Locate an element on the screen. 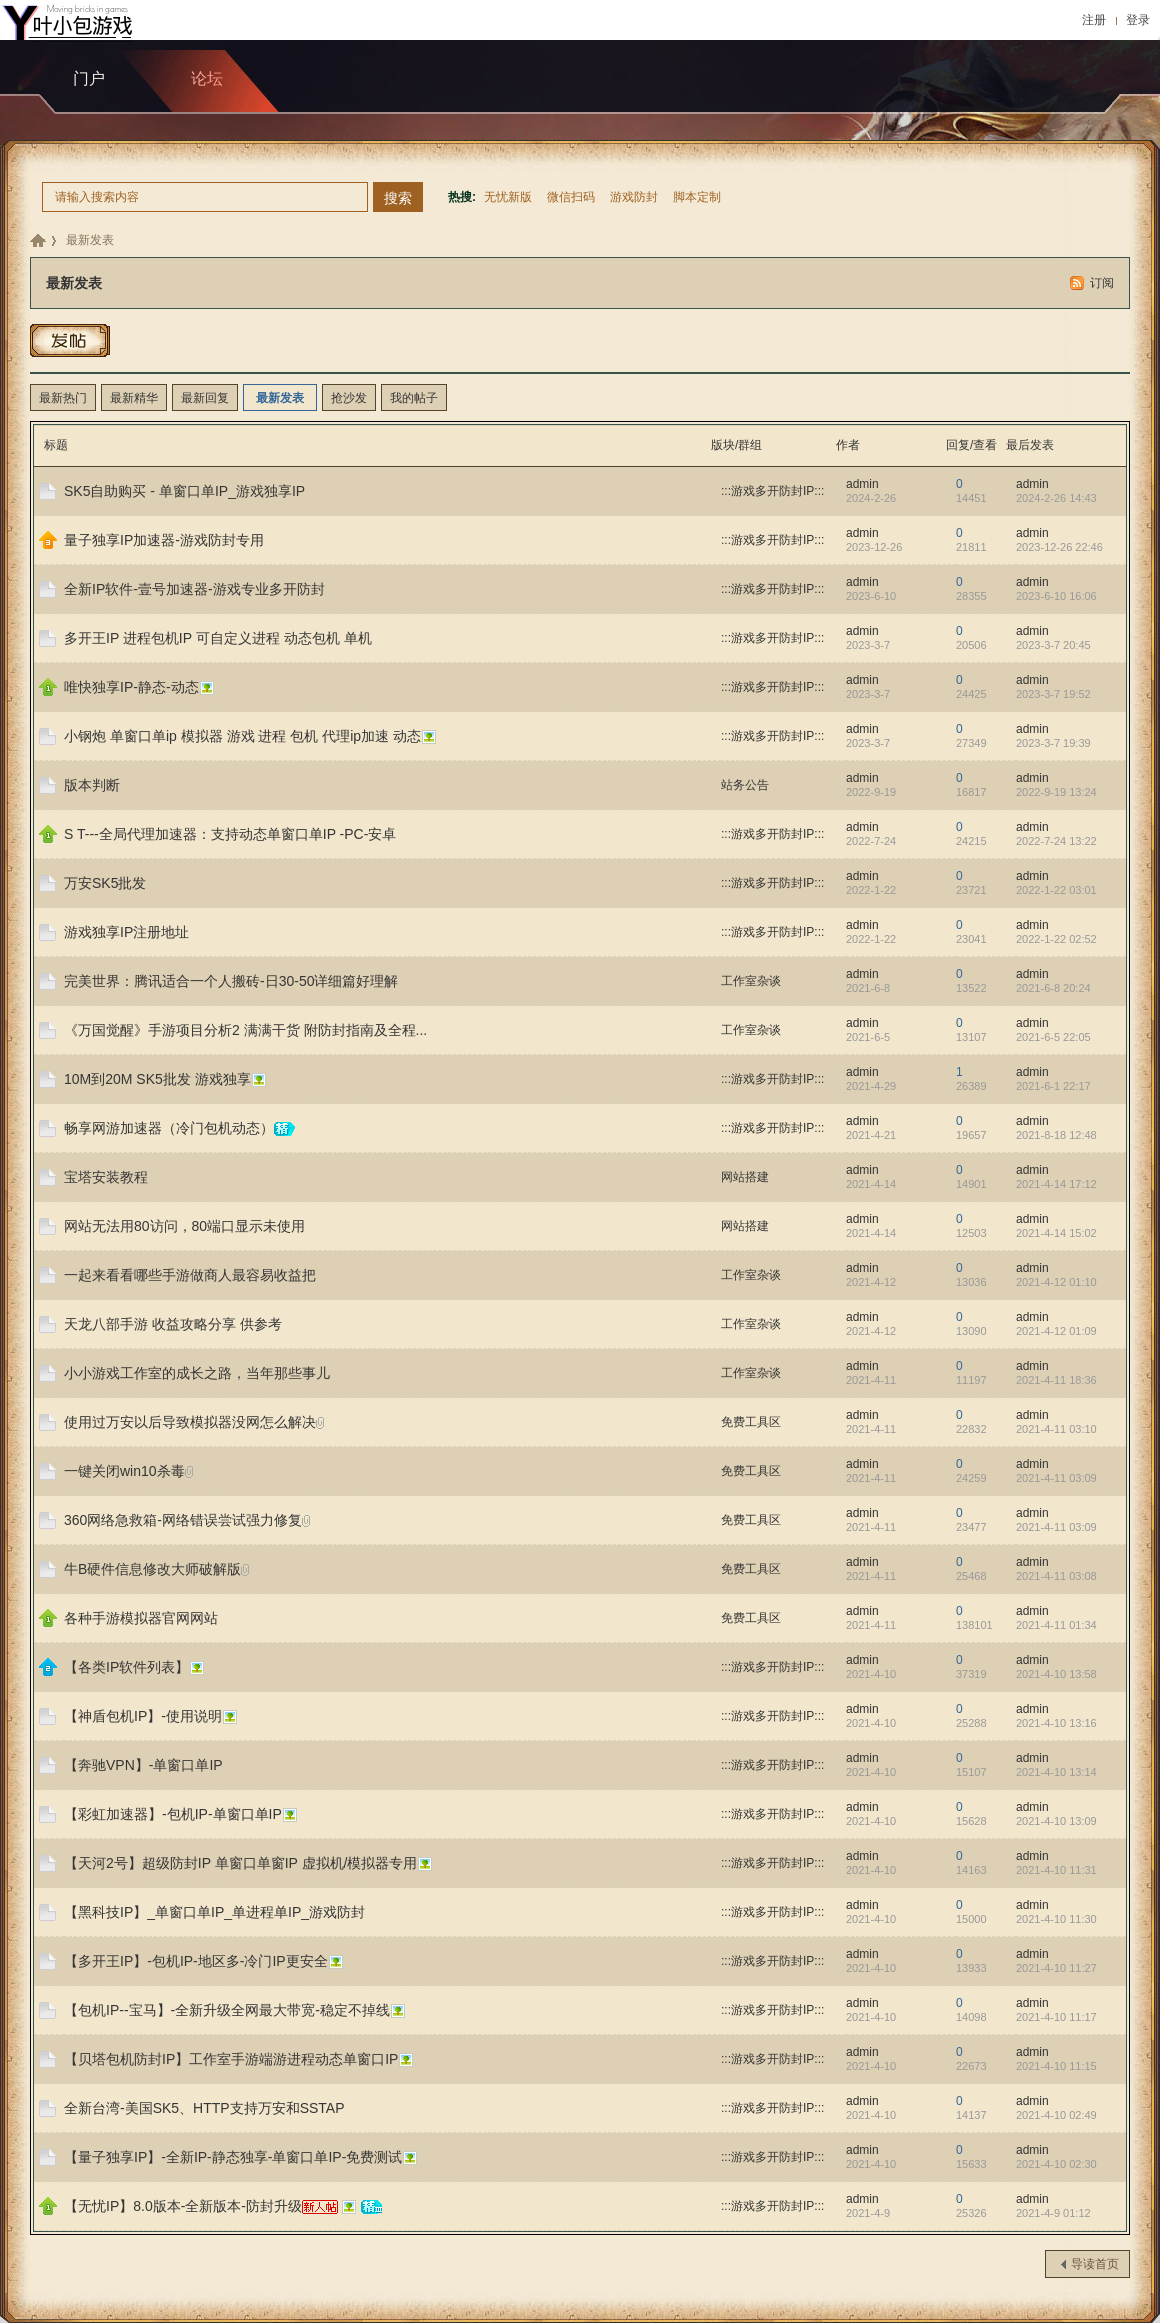  【神盾包机IP】-使用说明 is located at coordinates (143, 1716).